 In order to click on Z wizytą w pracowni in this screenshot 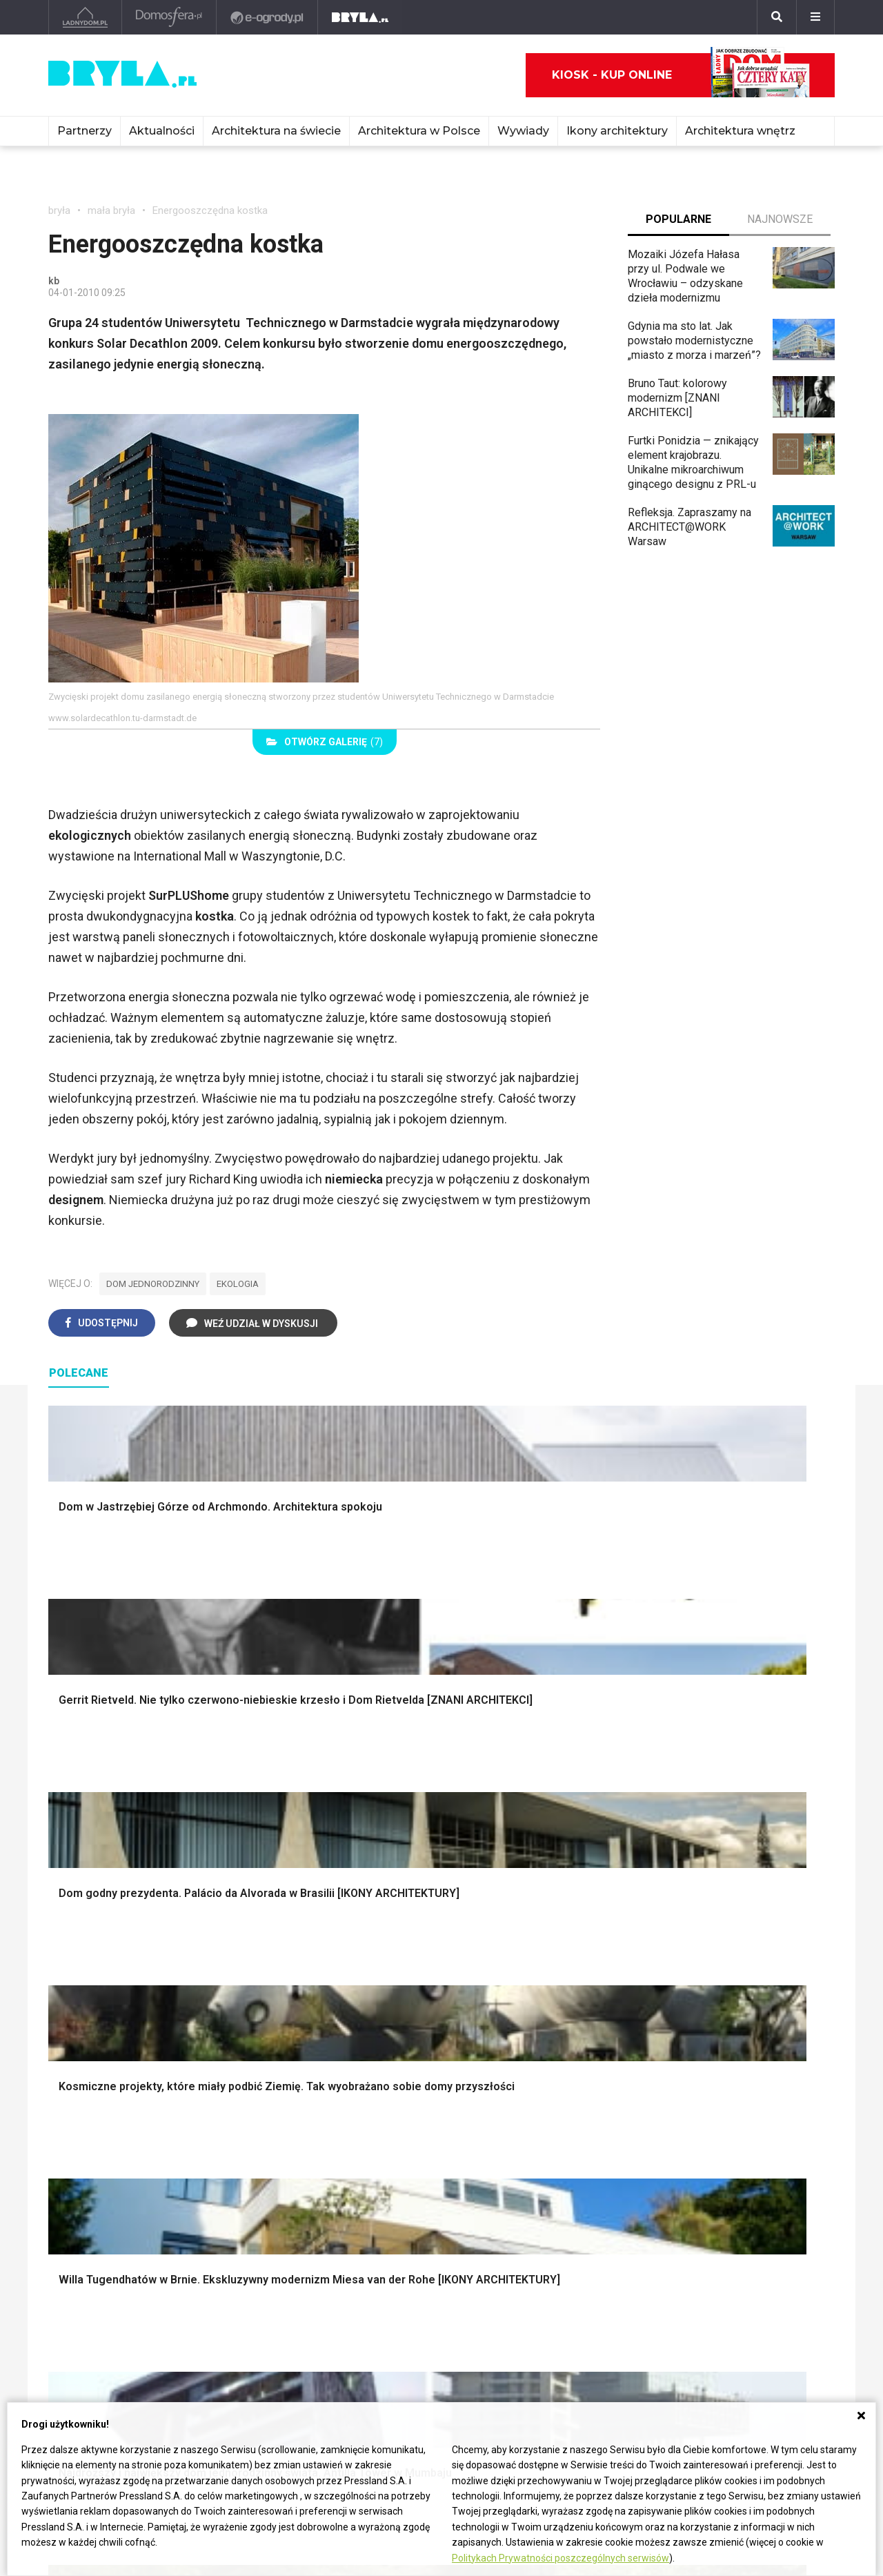, I will do `click(582, 2327)`.